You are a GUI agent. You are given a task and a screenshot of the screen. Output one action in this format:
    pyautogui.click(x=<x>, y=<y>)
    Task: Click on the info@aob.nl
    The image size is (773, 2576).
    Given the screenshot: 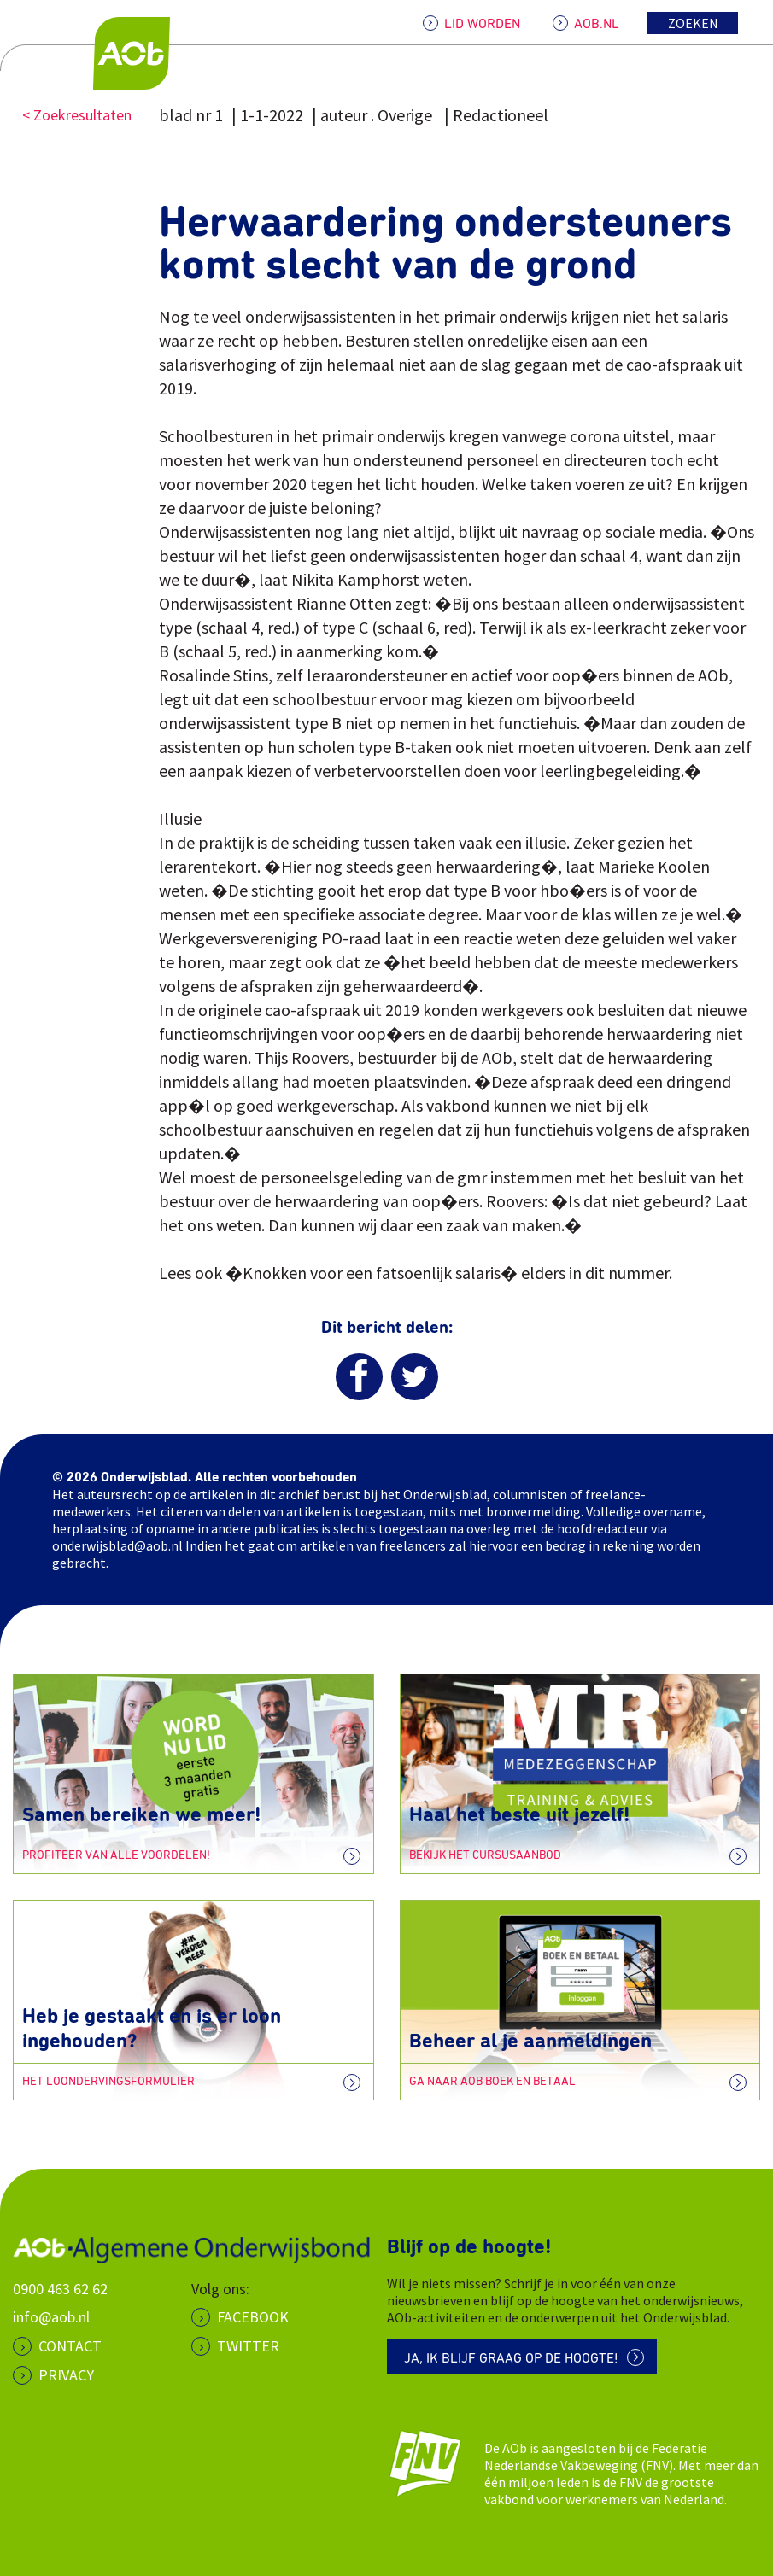 What is the action you would take?
    pyautogui.click(x=51, y=2317)
    